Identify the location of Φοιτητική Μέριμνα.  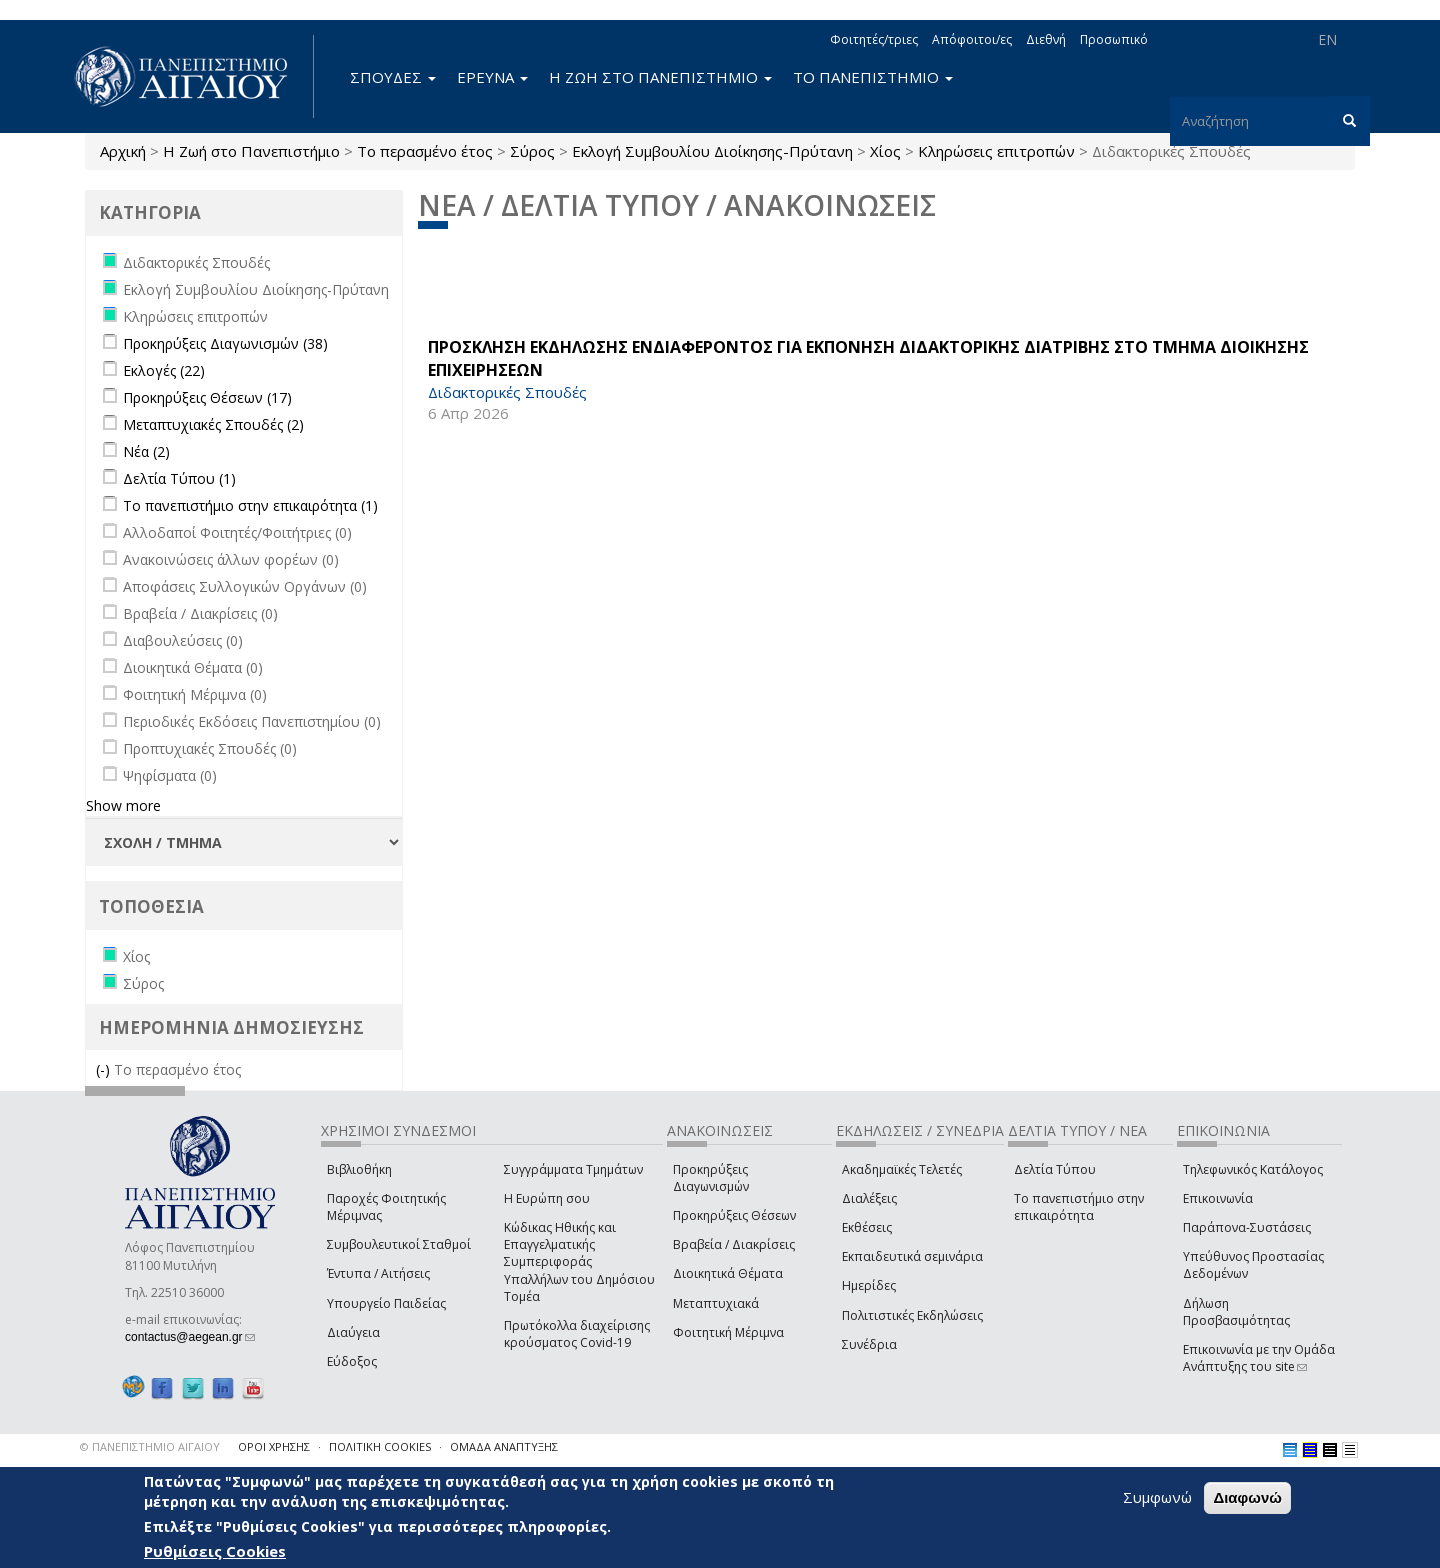
(728, 1332).